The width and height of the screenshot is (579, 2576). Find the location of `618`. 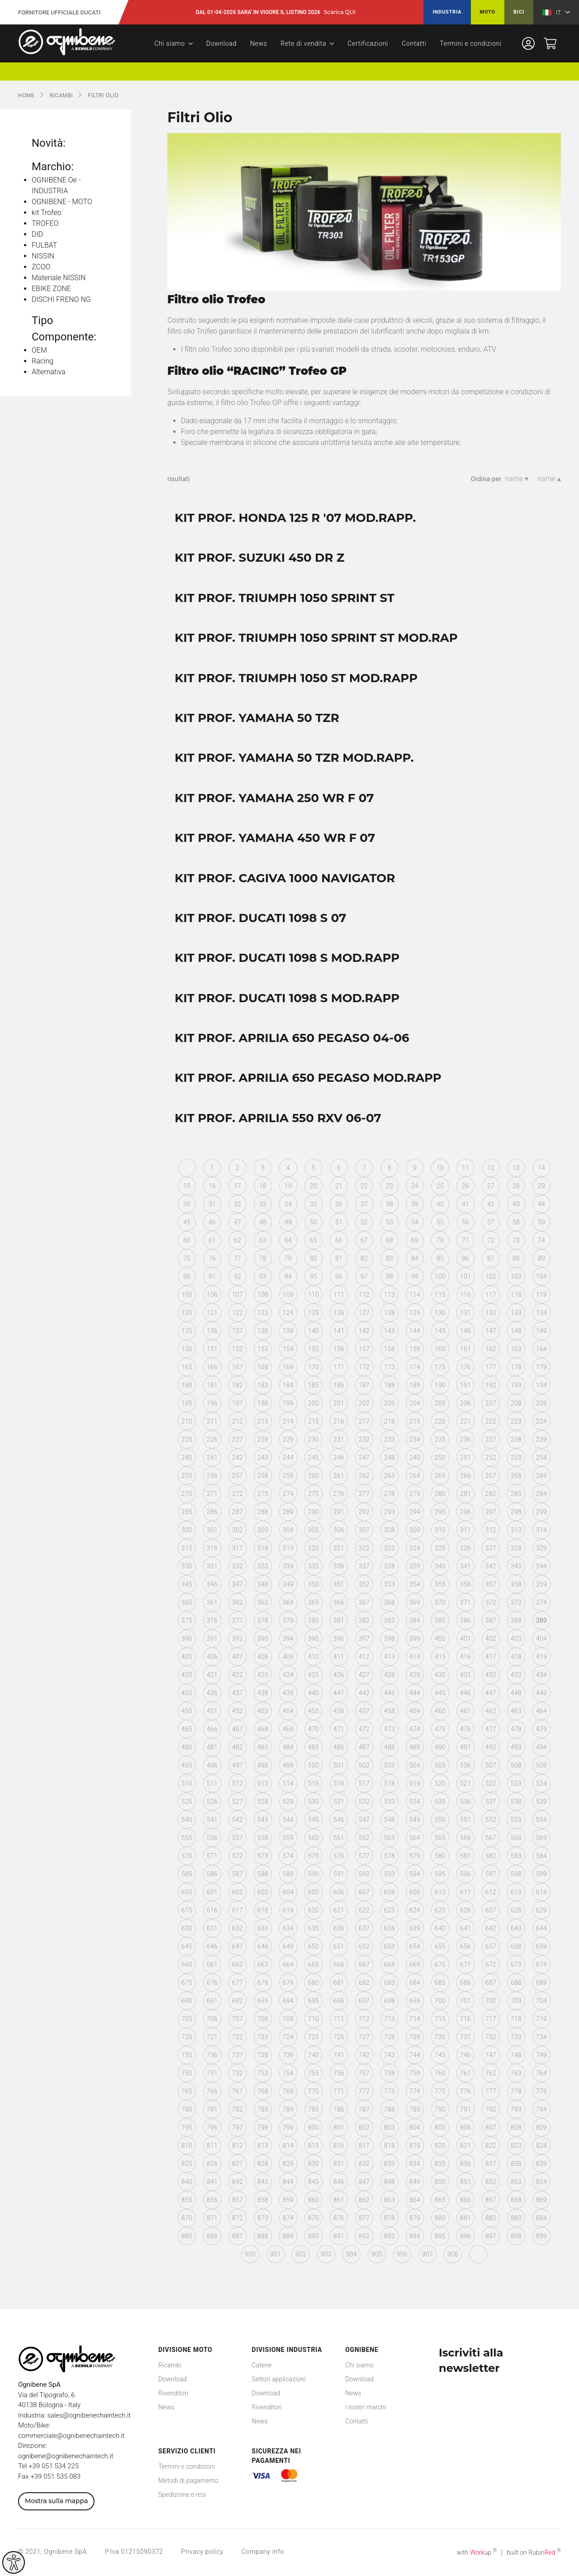

618 is located at coordinates (262, 1910).